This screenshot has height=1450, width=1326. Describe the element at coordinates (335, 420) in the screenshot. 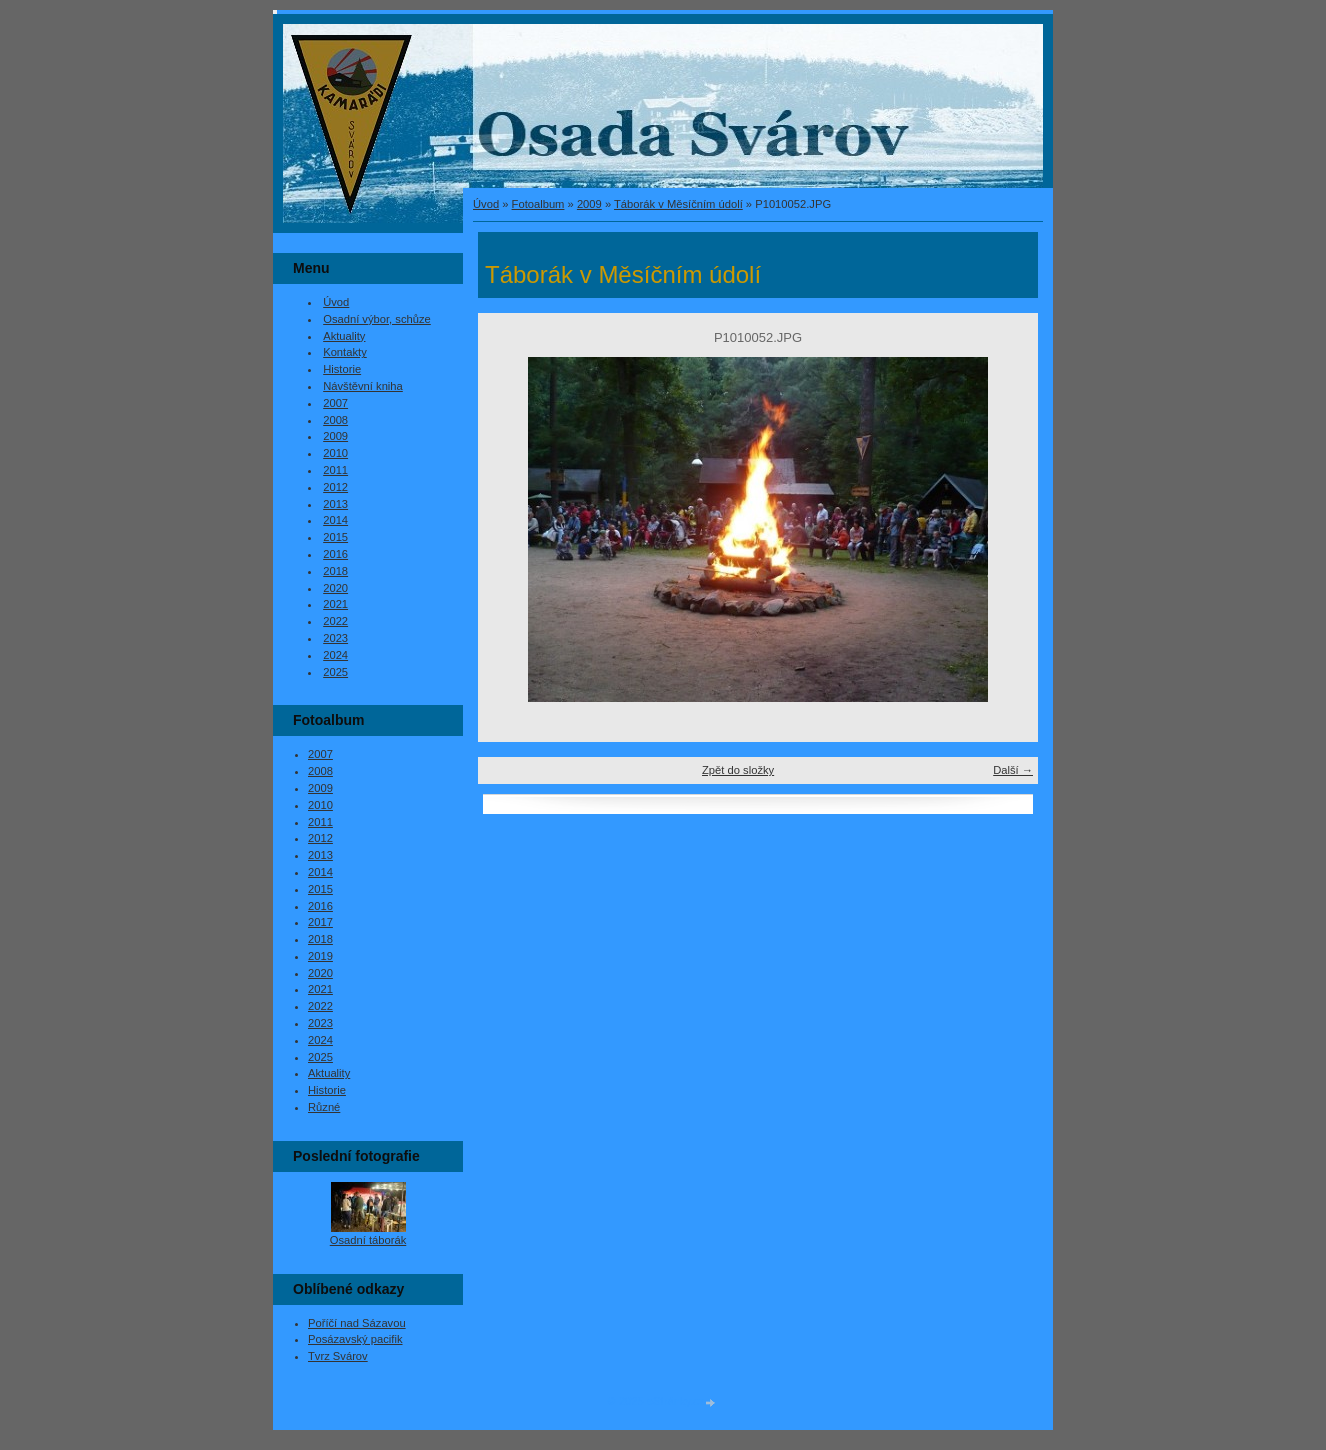

I see `2008` at that location.